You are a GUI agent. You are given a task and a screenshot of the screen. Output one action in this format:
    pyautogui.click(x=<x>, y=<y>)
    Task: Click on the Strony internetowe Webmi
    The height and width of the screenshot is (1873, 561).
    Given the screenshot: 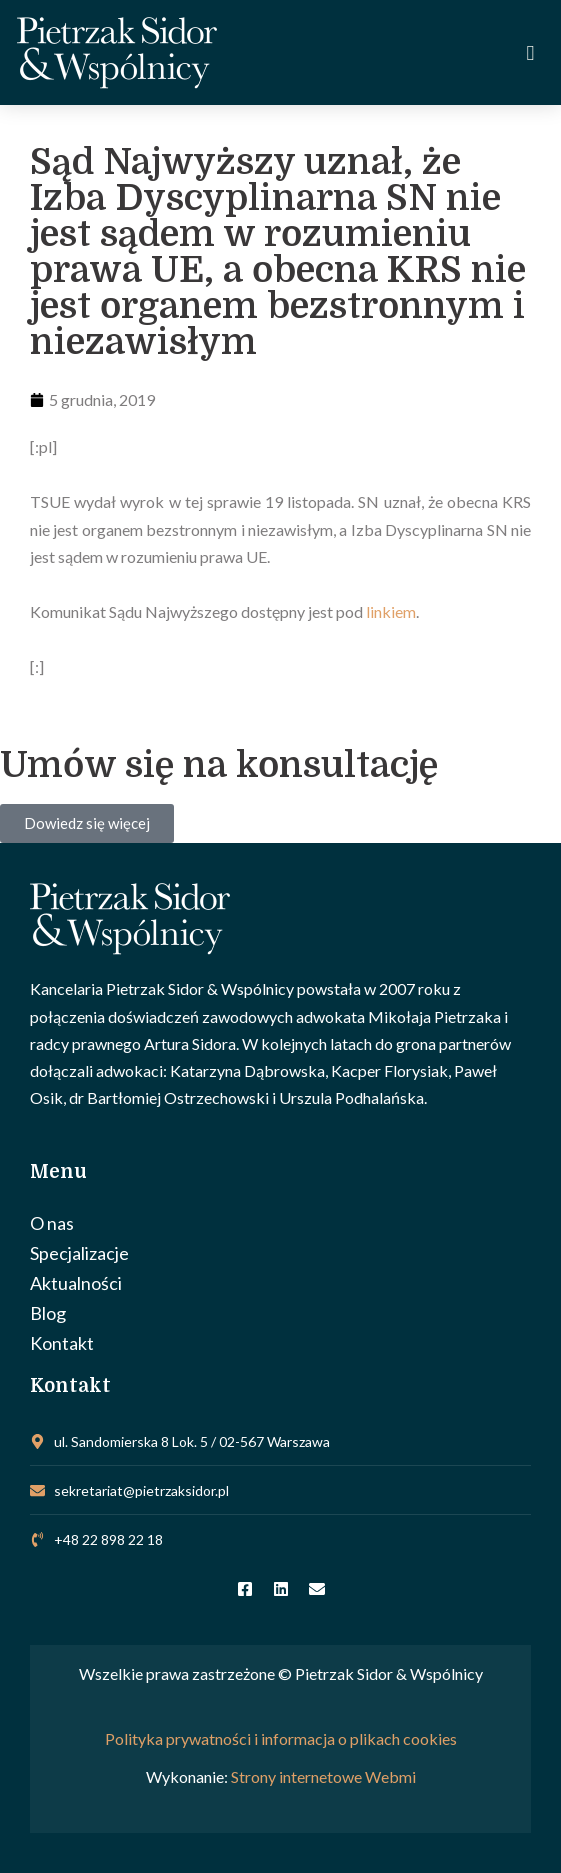 What is the action you would take?
    pyautogui.click(x=323, y=1776)
    